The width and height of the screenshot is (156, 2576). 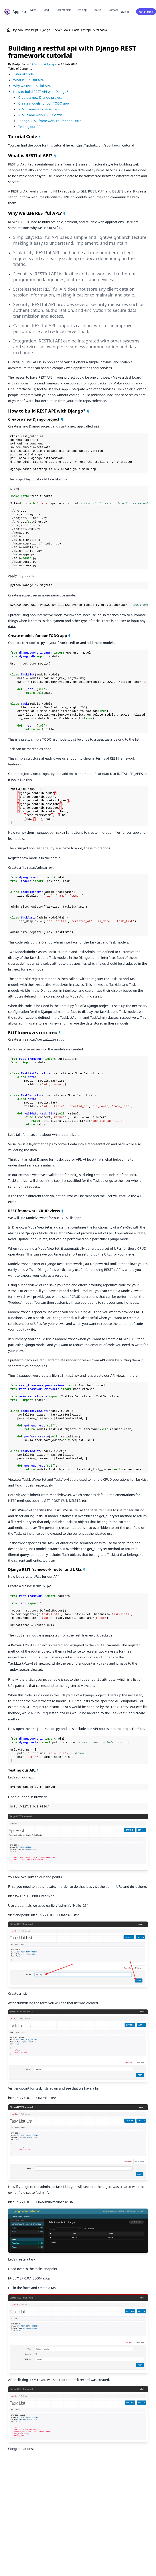 What do you see at coordinates (31, 30) in the screenshot?
I see `javascript` at bounding box center [31, 30].